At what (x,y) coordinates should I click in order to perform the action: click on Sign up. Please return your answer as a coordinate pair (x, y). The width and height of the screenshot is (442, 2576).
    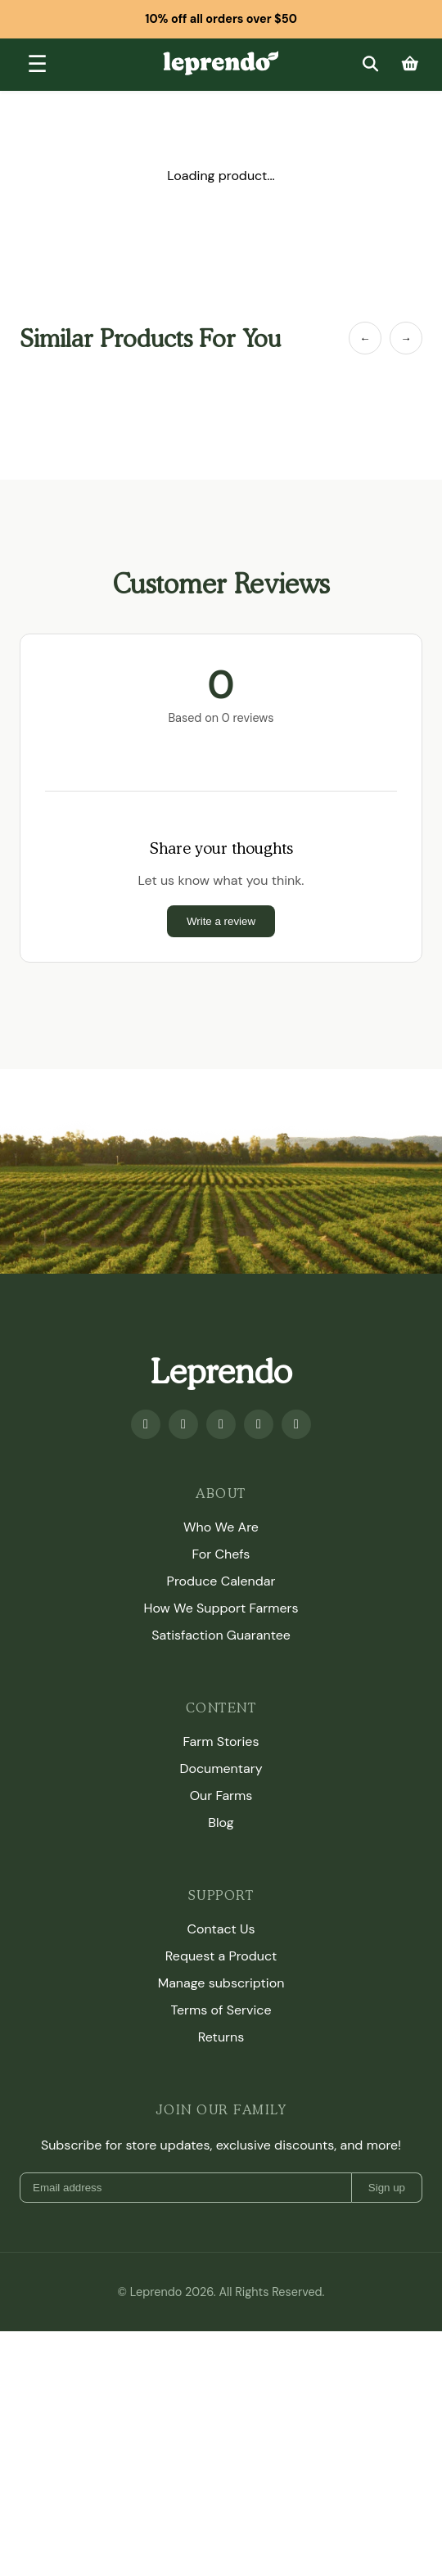
    Looking at the image, I should click on (386, 2187).